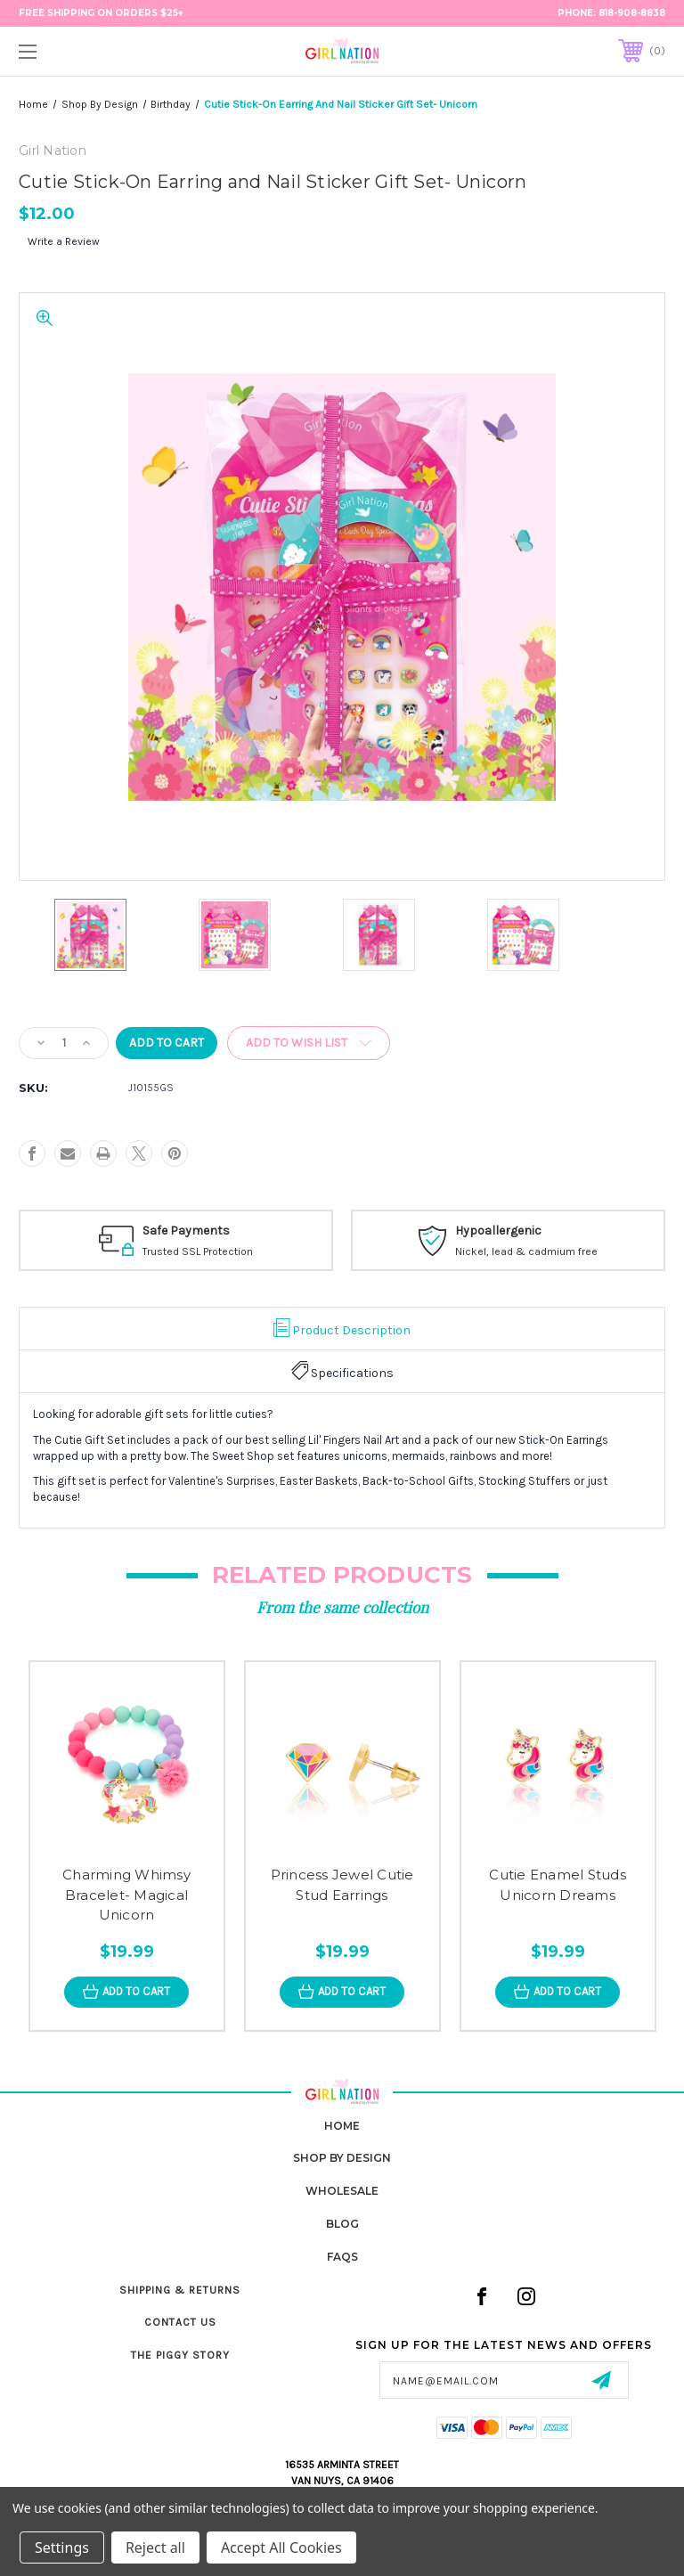 Image resolution: width=684 pixels, height=2576 pixels. Describe the element at coordinates (342, 2190) in the screenshot. I see `Wholesale` at that location.